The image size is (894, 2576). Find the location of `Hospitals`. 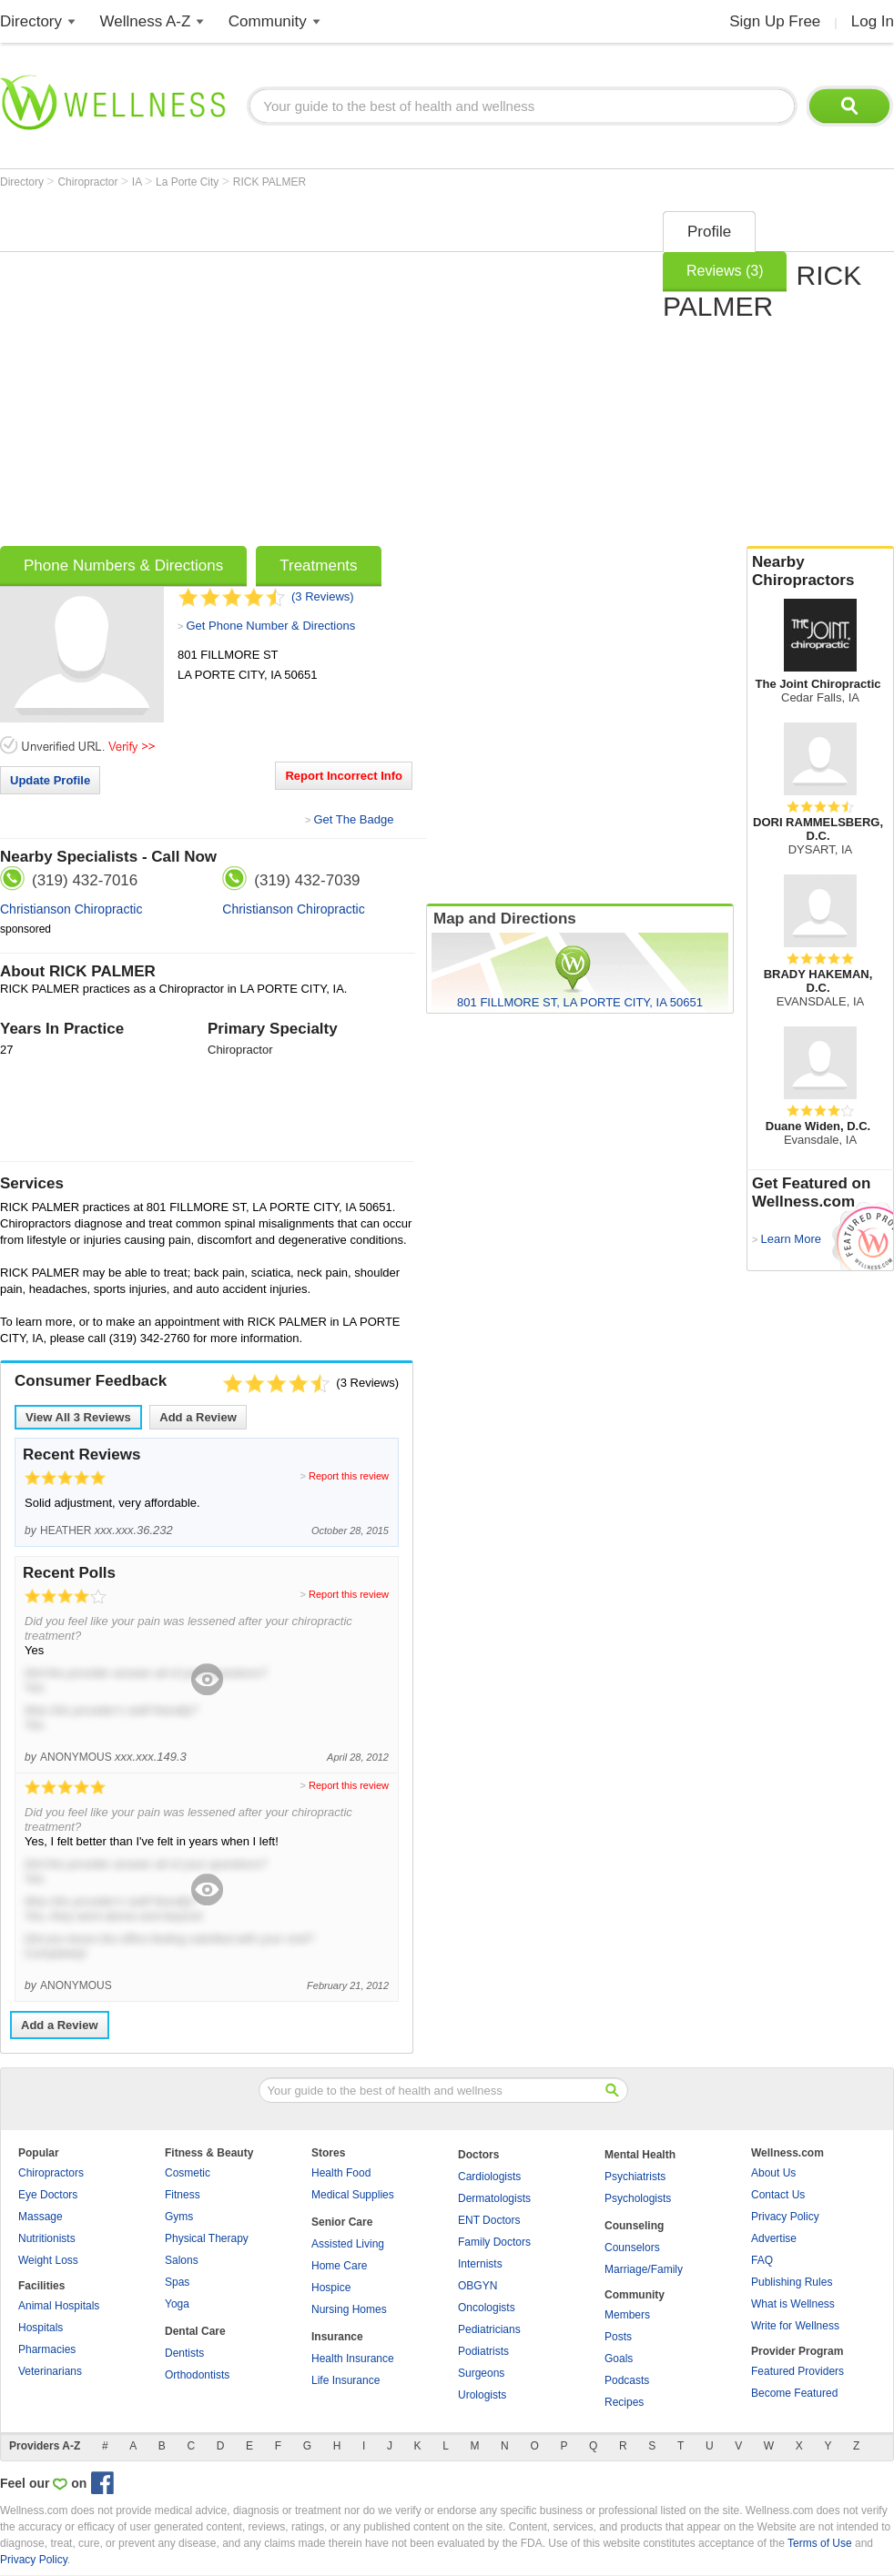

Hospitals is located at coordinates (40, 2327).